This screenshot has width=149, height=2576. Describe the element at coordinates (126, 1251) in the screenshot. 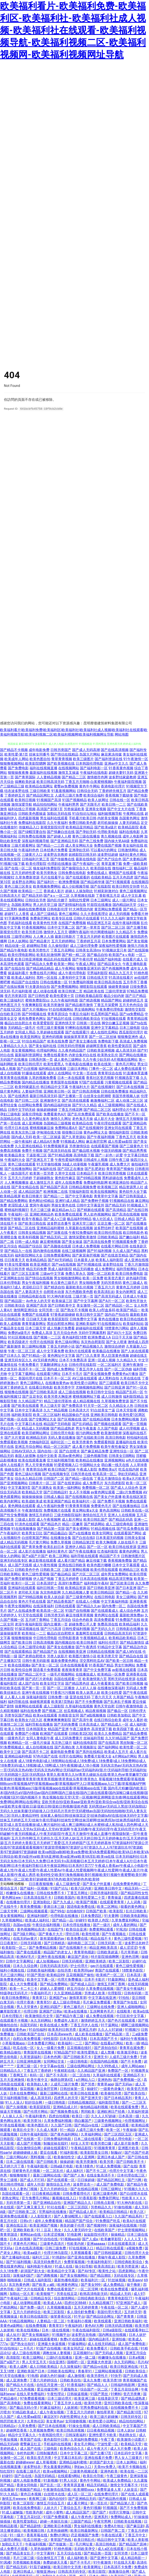

I see `久久成人国产精品` at that location.